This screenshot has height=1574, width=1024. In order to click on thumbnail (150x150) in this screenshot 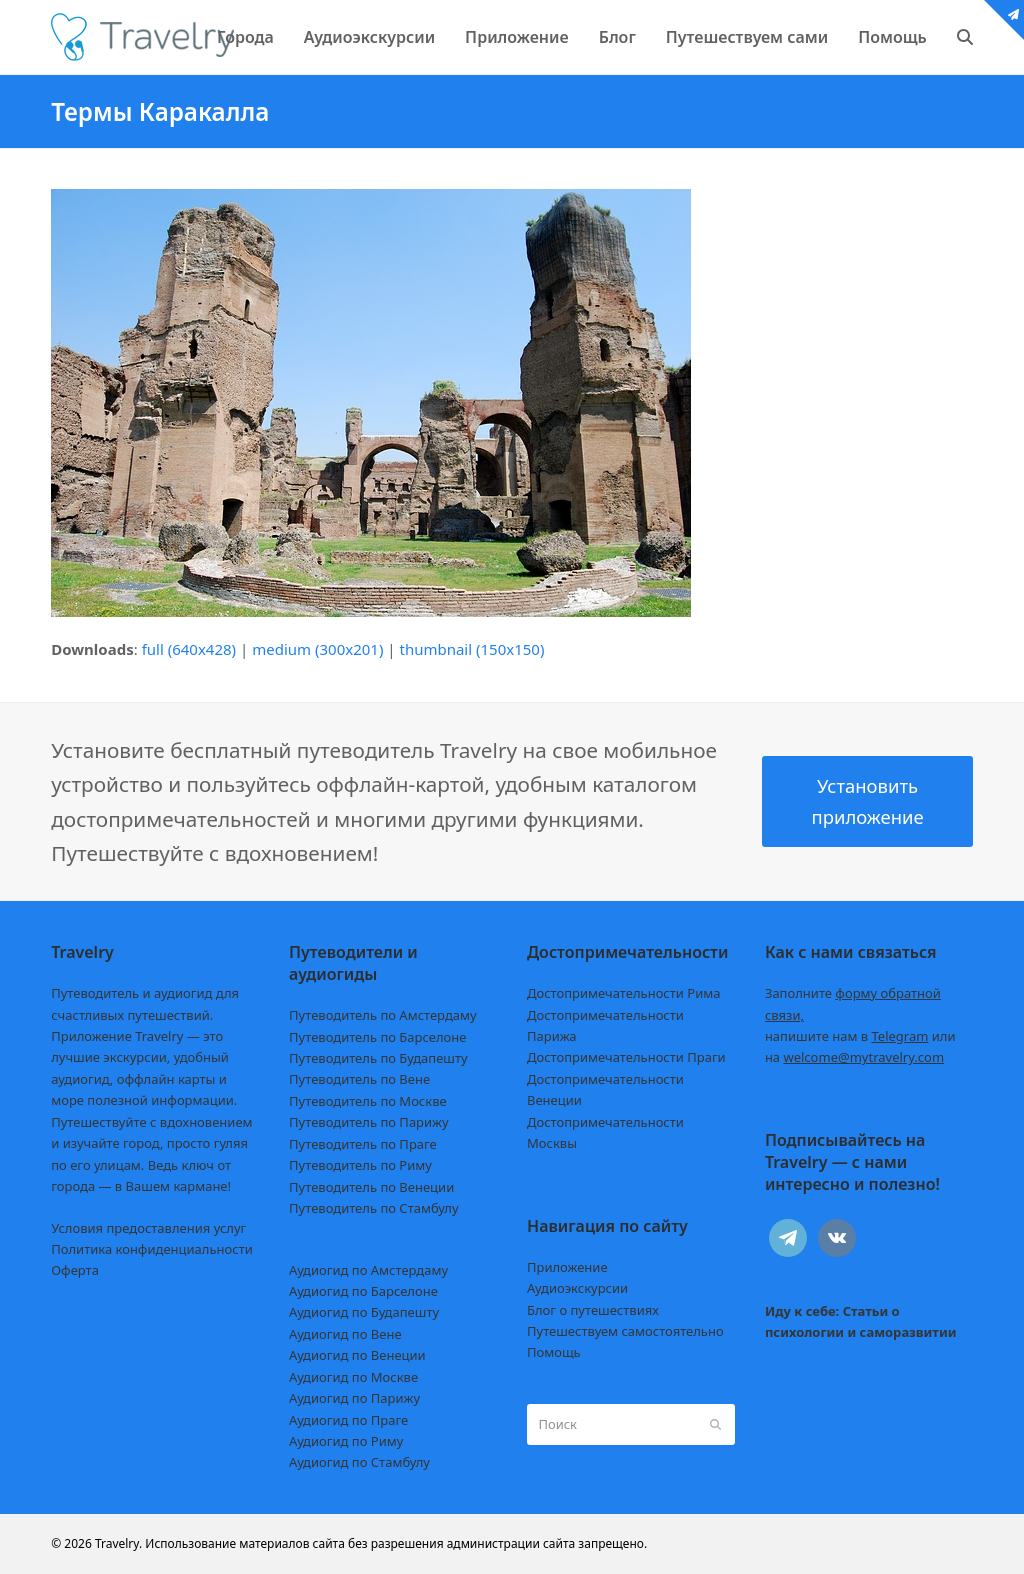, I will do `click(471, 649)`.